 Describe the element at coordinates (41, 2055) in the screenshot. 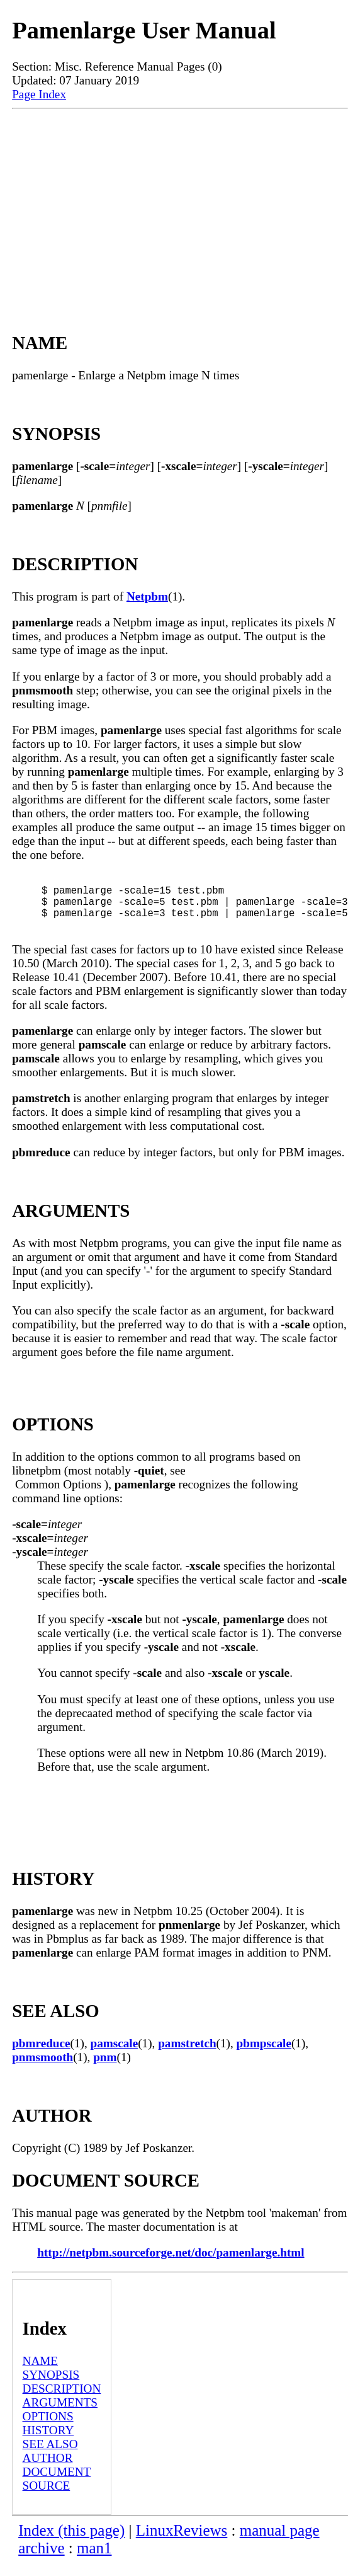

I see `pbmreduce` at that location.